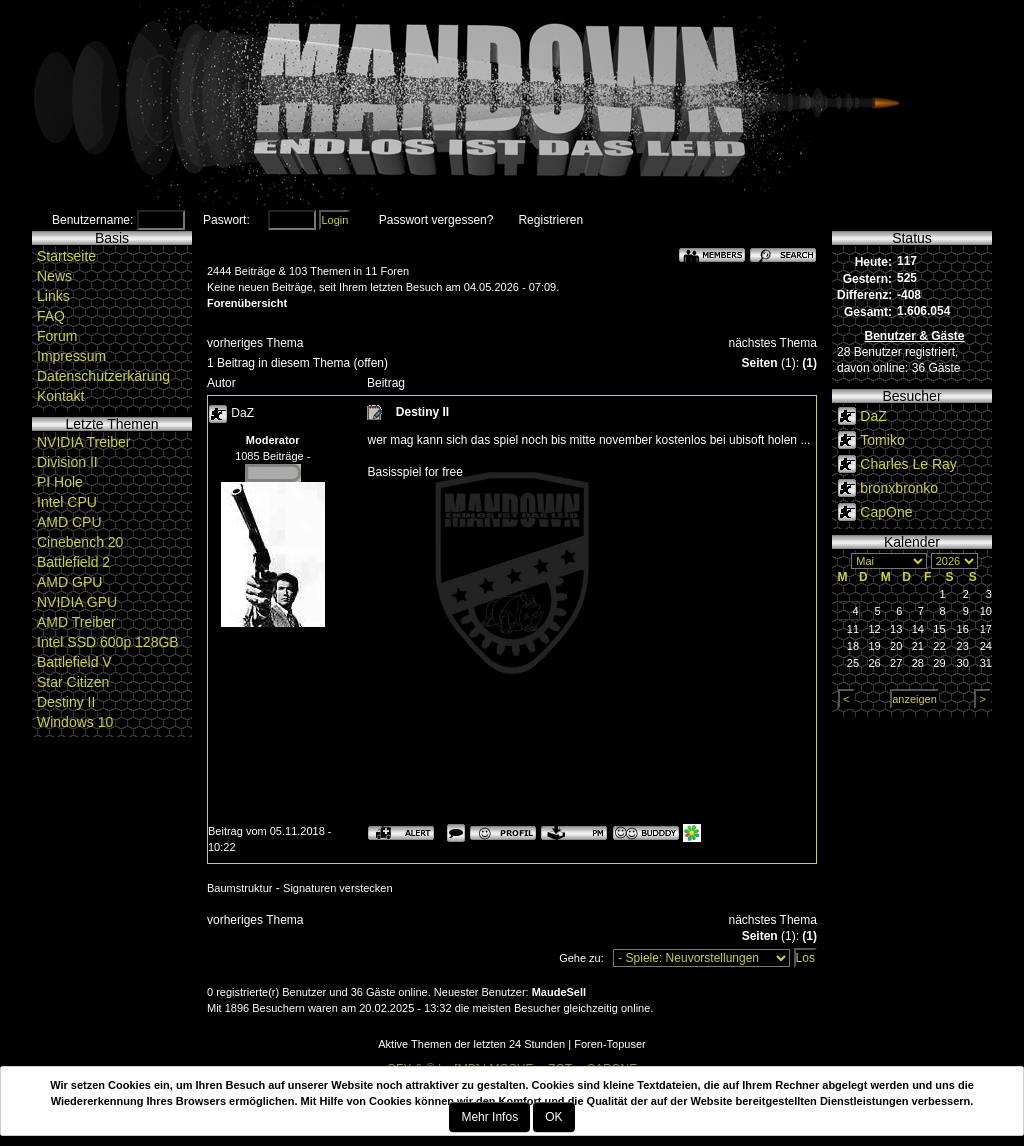 Image resolution: width=1024 pixels, height=1146 pixels. I want to click on Impressum, so click(71, 356).